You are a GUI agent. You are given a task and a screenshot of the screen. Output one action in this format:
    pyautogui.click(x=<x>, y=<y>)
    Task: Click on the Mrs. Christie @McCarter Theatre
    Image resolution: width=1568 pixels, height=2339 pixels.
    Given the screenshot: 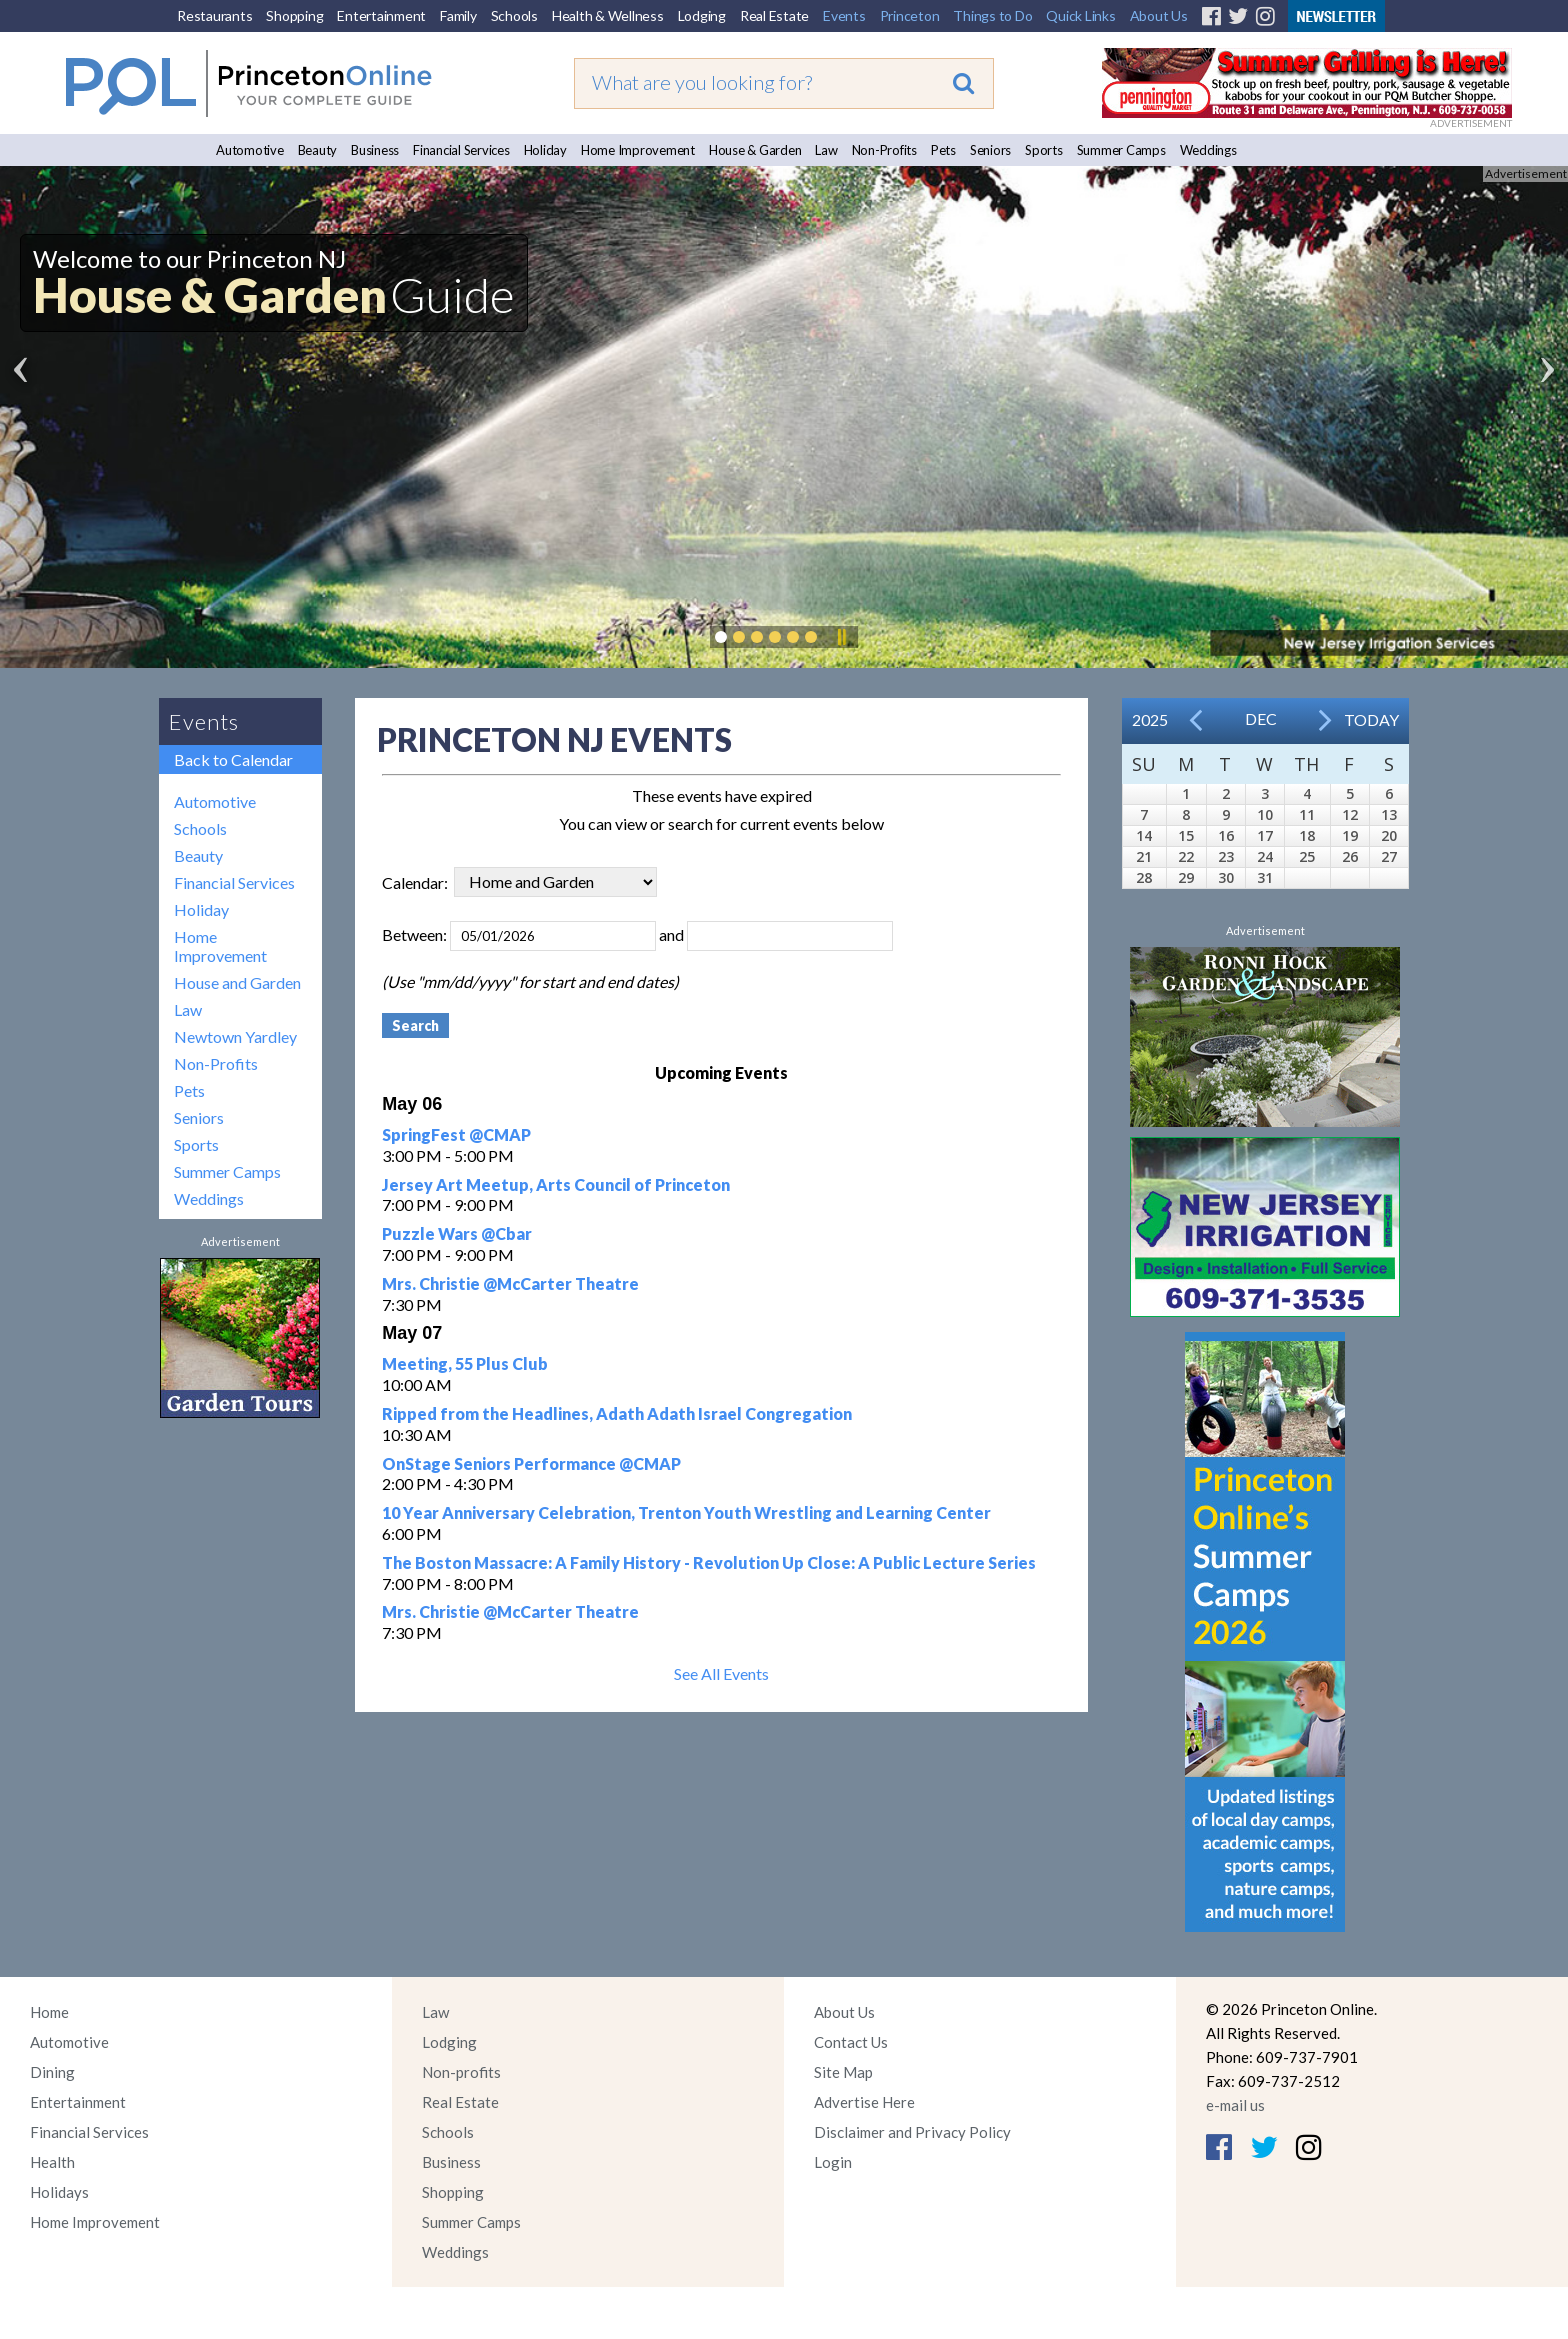 What is the action you would take?
    pyautogui.click(x=510, y=1283)
    